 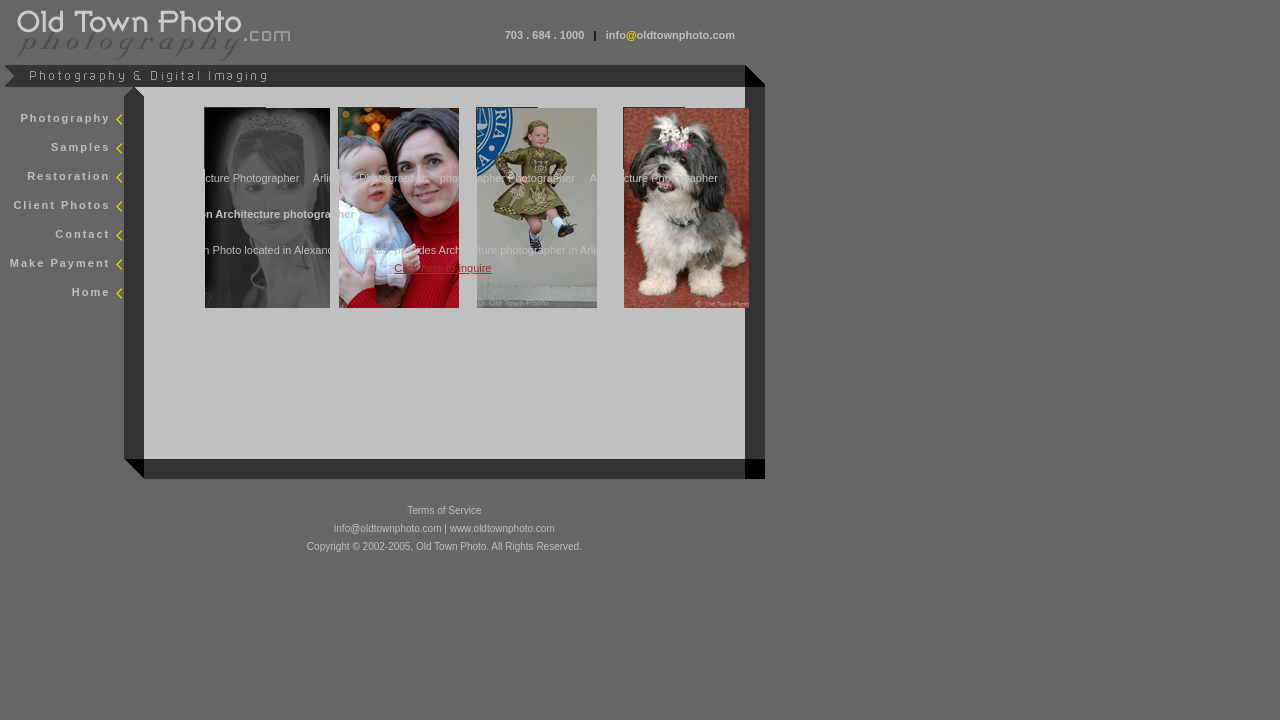 I want to click on info@oldtownphoto.com, so click(x=387, y=528).